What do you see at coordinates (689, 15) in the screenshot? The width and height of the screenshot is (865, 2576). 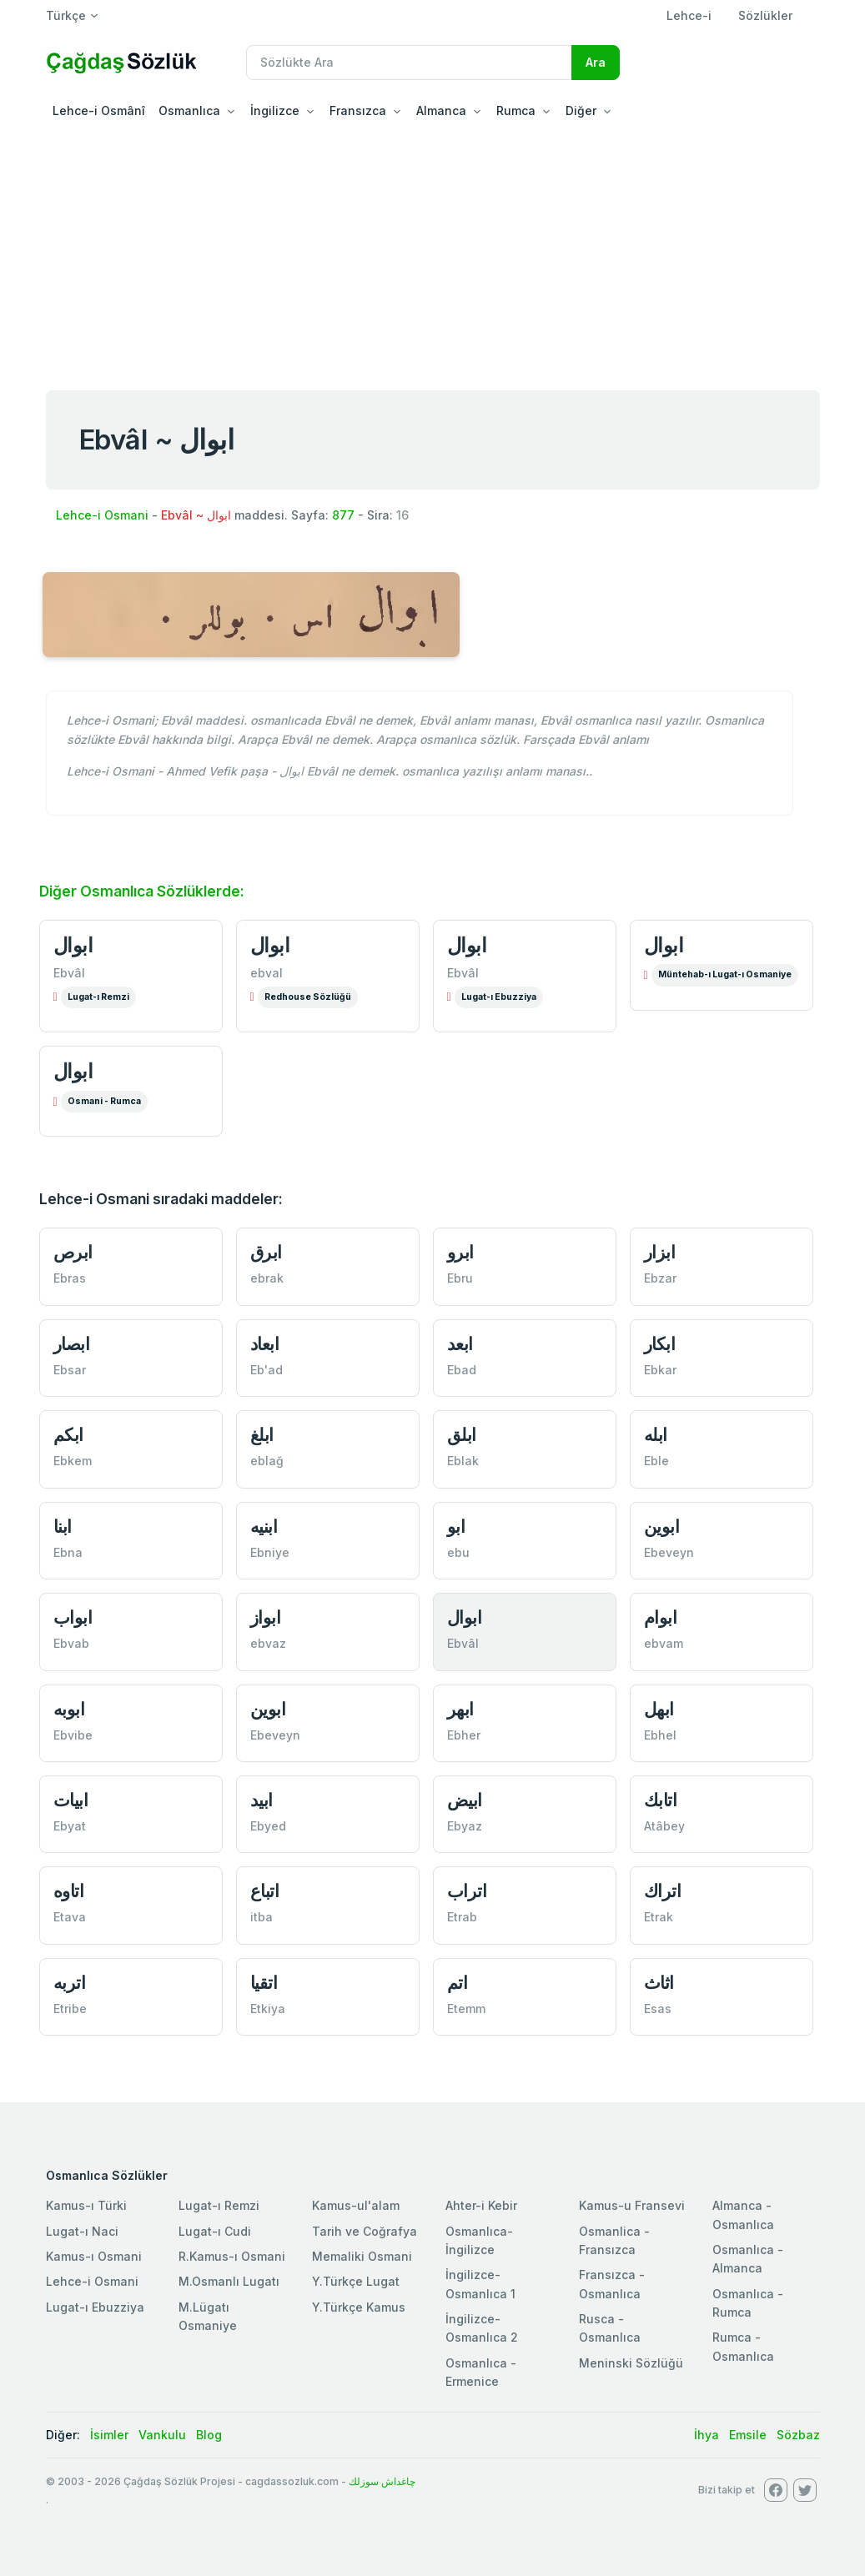 I see `Lehce-i` at bounding box center [689, 15].